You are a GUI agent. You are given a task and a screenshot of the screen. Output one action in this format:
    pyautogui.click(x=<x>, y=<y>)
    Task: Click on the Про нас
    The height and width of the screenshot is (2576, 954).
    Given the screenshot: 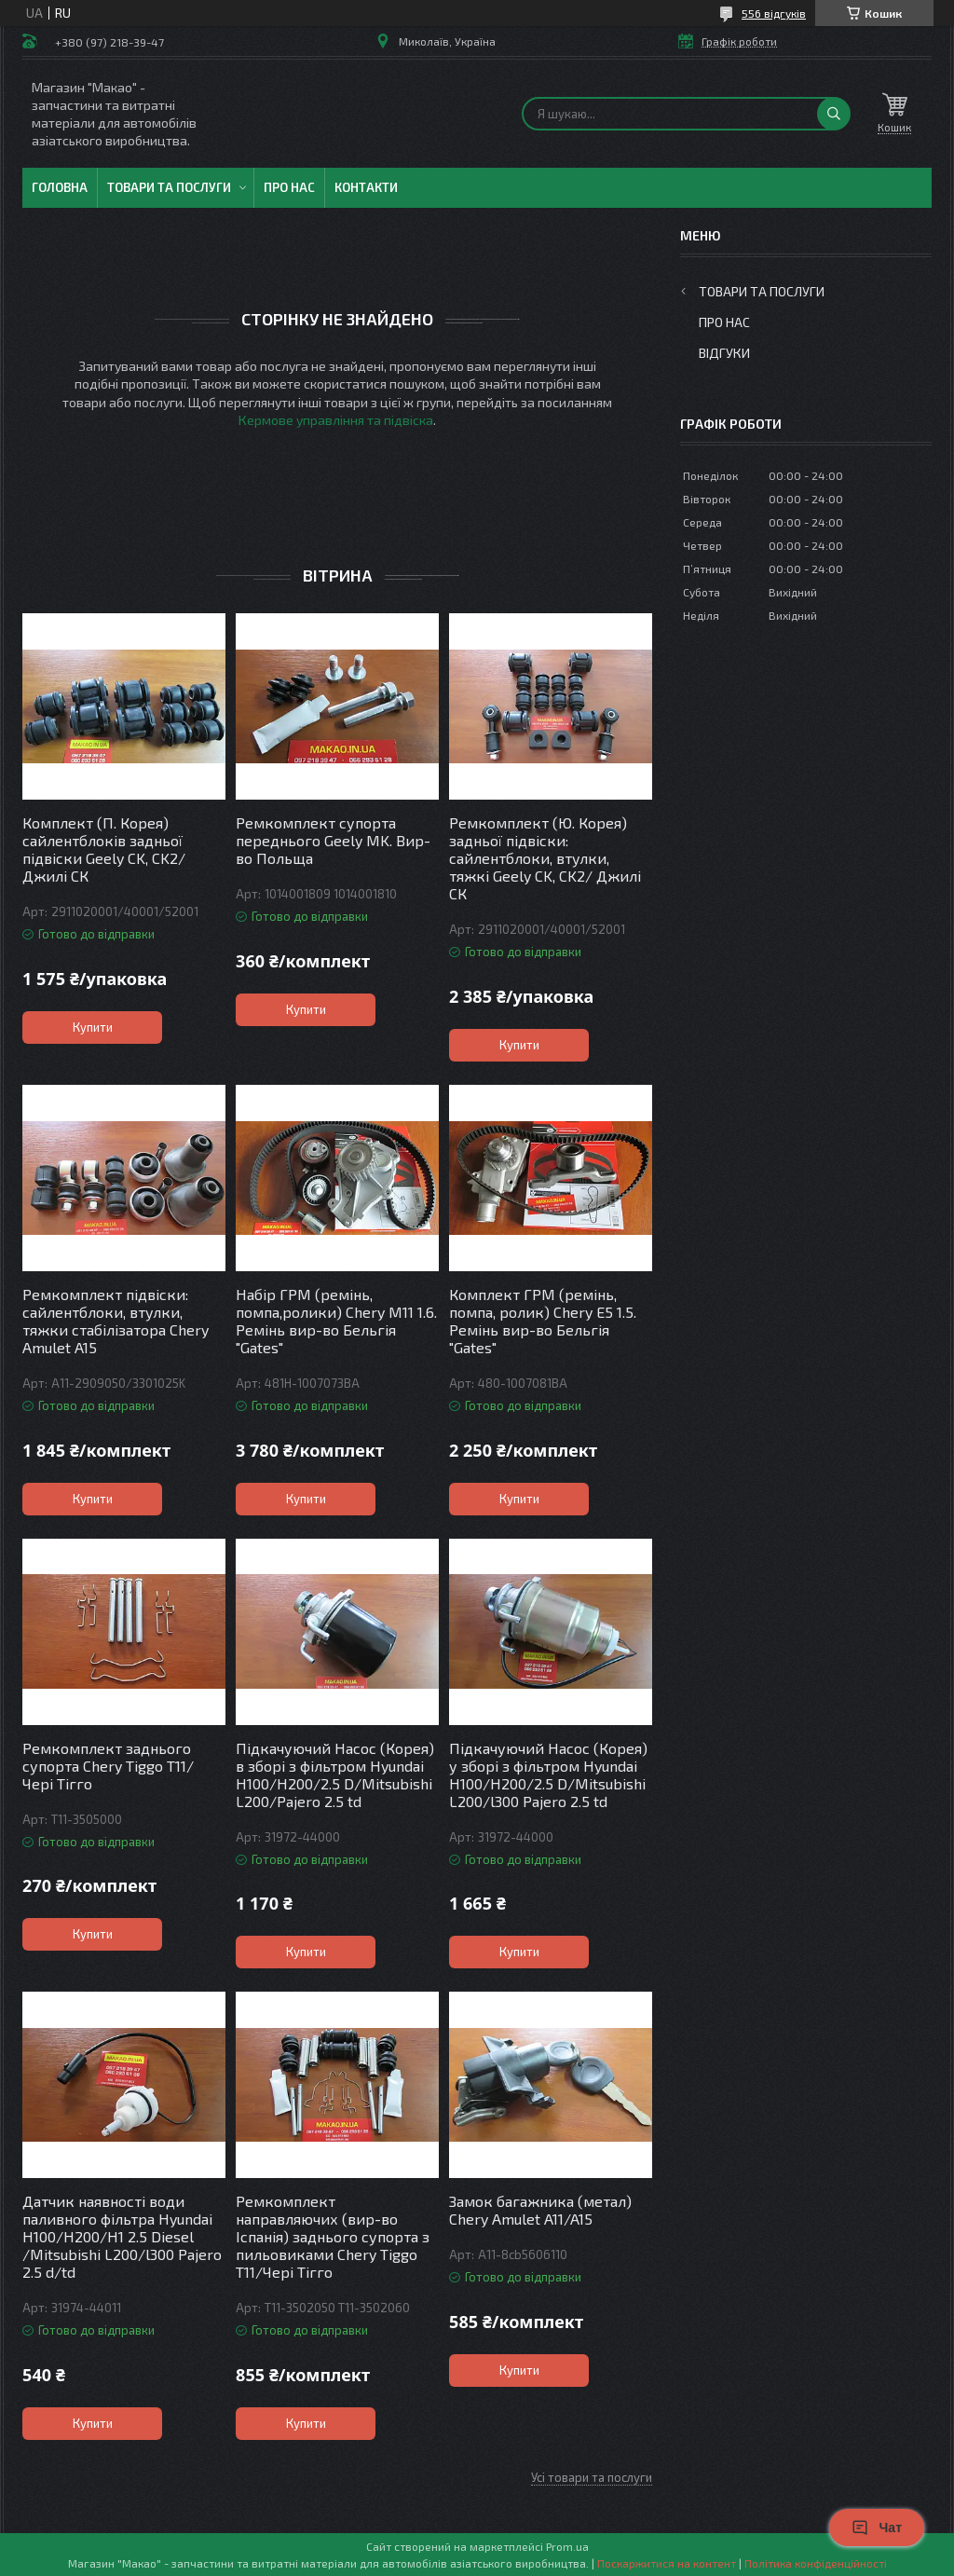 What is the action you would take?
    pyautogui.click(x=289, y=187)
    